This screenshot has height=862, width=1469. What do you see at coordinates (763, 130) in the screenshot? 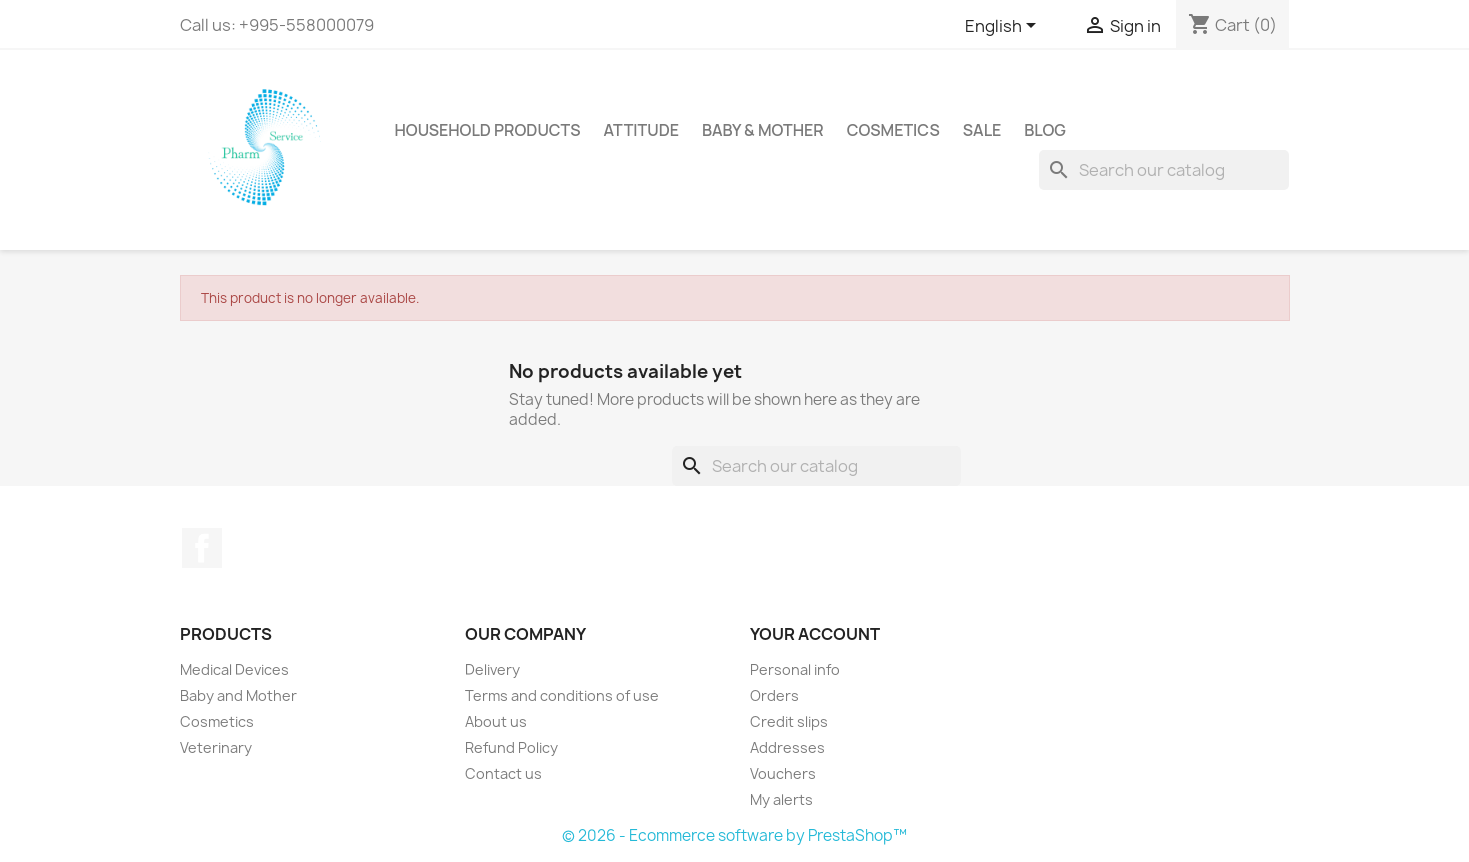
I see `Baby & Mother` at bounding box center [763, 130].